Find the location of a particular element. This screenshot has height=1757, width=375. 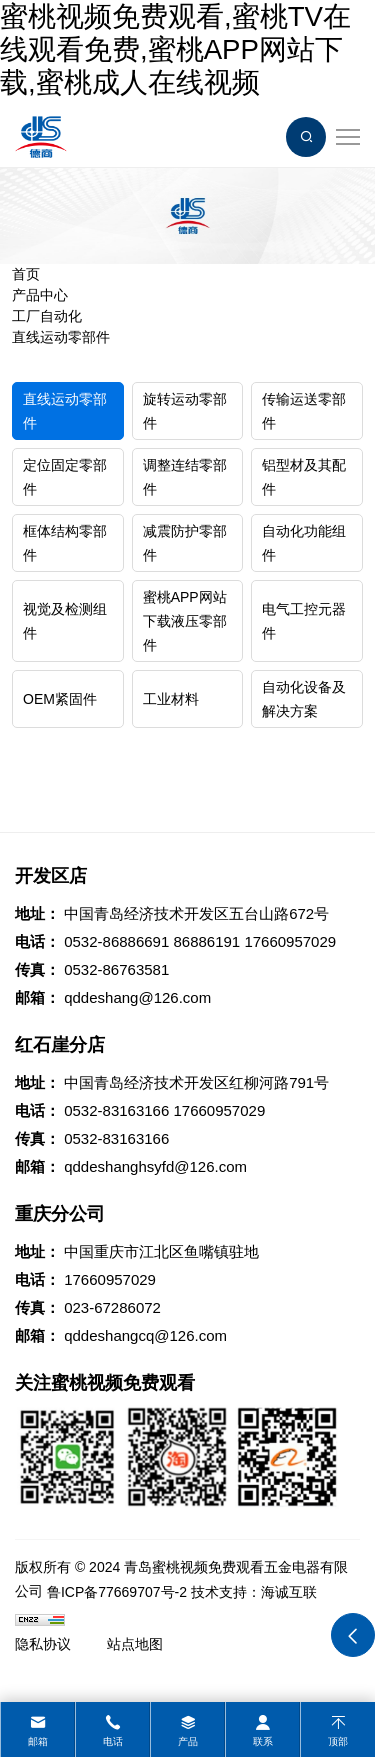

技术支持：海诚互联 [Powered by HiCheng] is located at coordinates (254, 1592).